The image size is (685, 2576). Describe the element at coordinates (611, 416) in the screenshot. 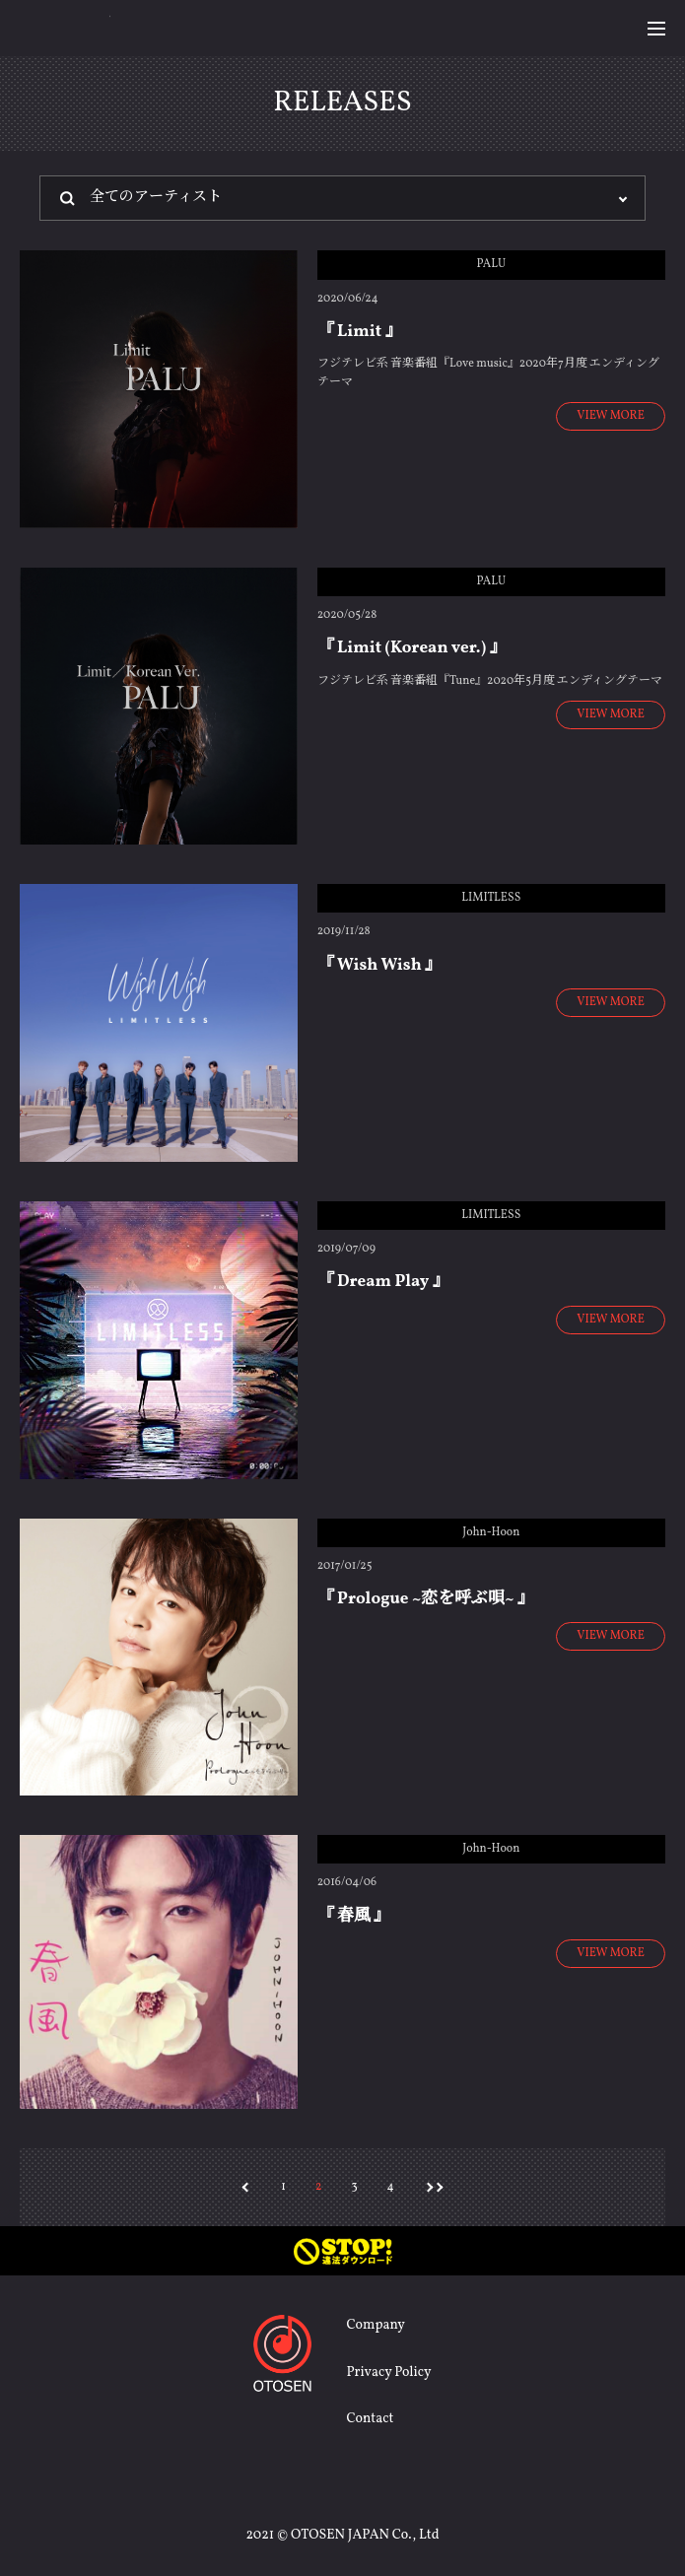

I see `VIEW MORE` at that location.